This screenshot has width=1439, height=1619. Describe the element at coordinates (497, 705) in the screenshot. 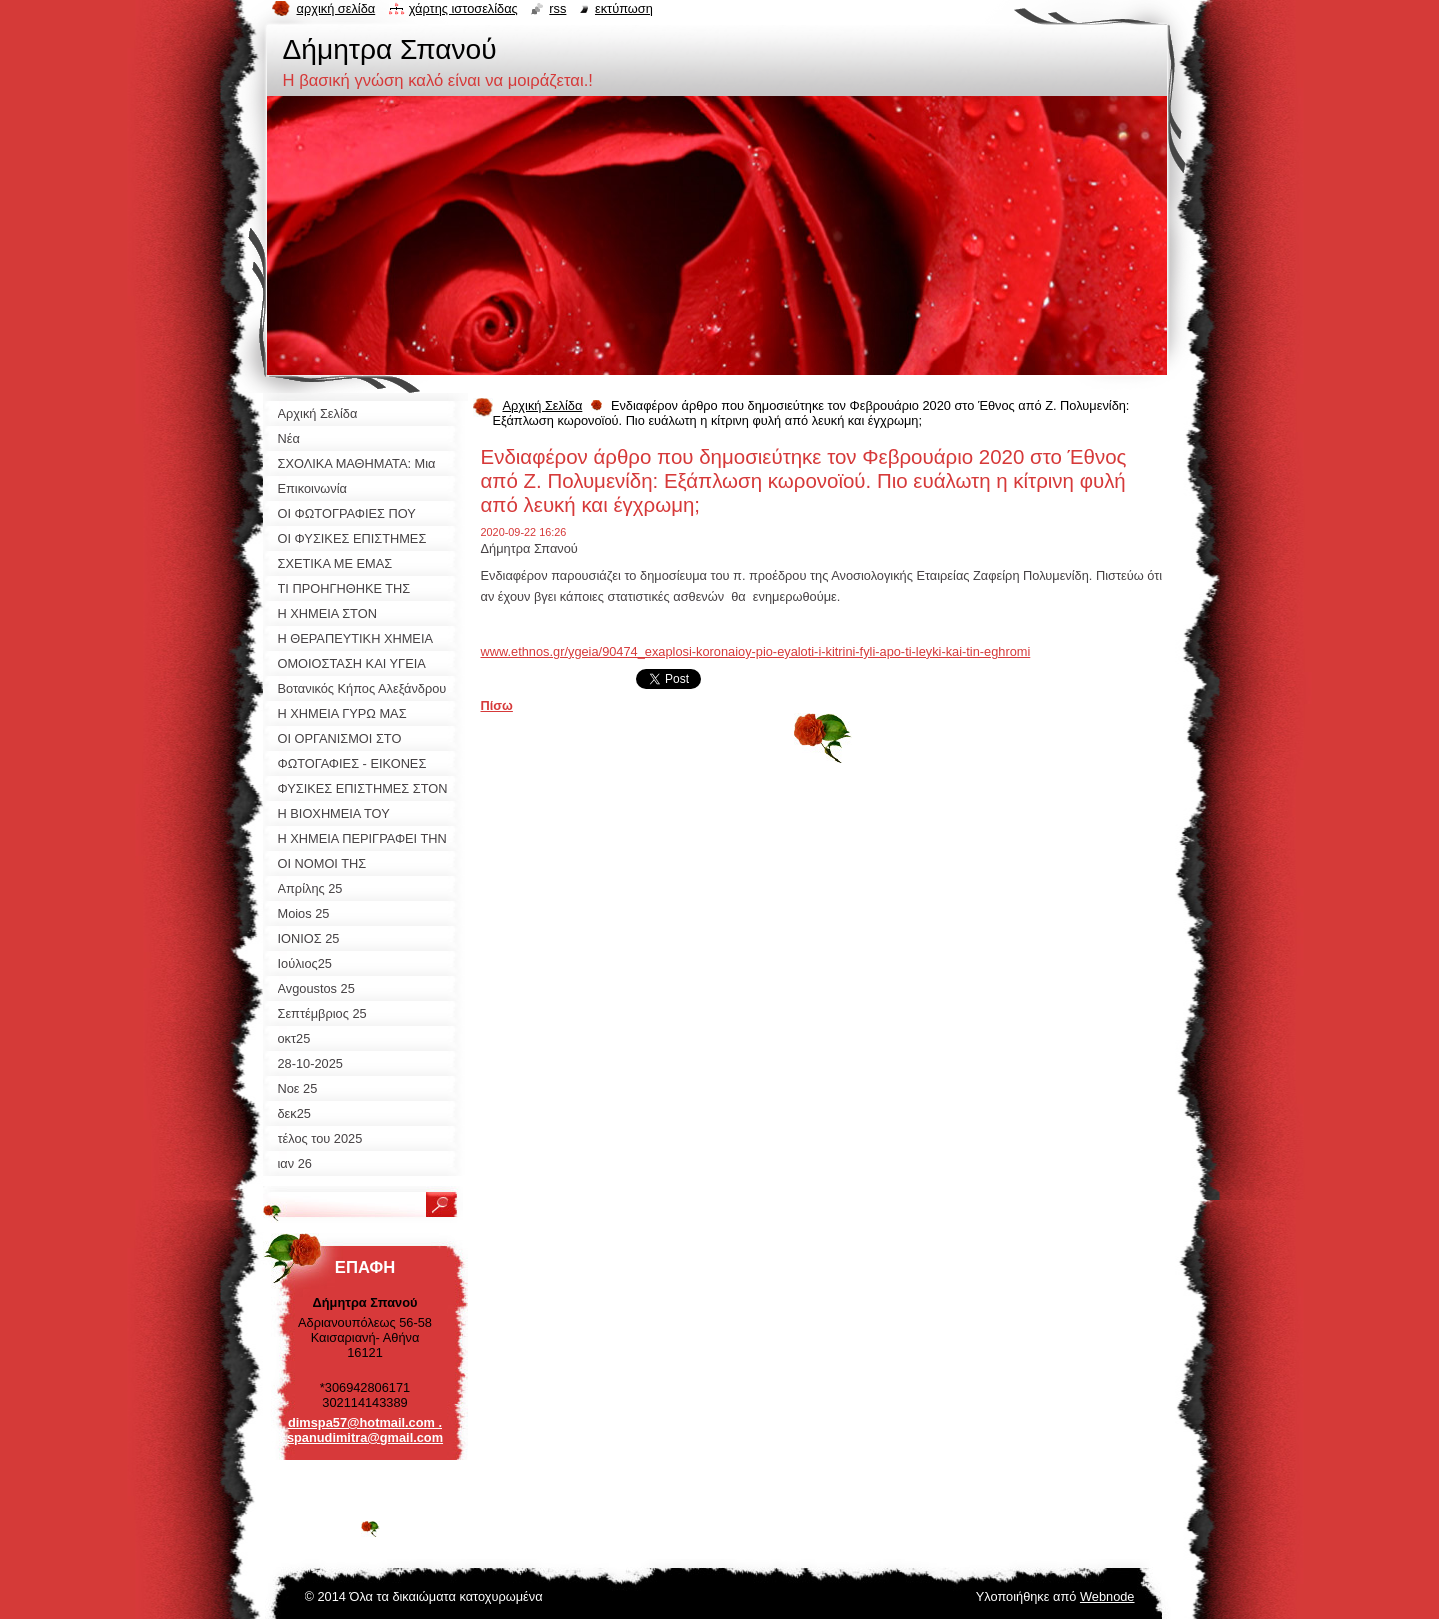

I see `Πίσω` at that location.